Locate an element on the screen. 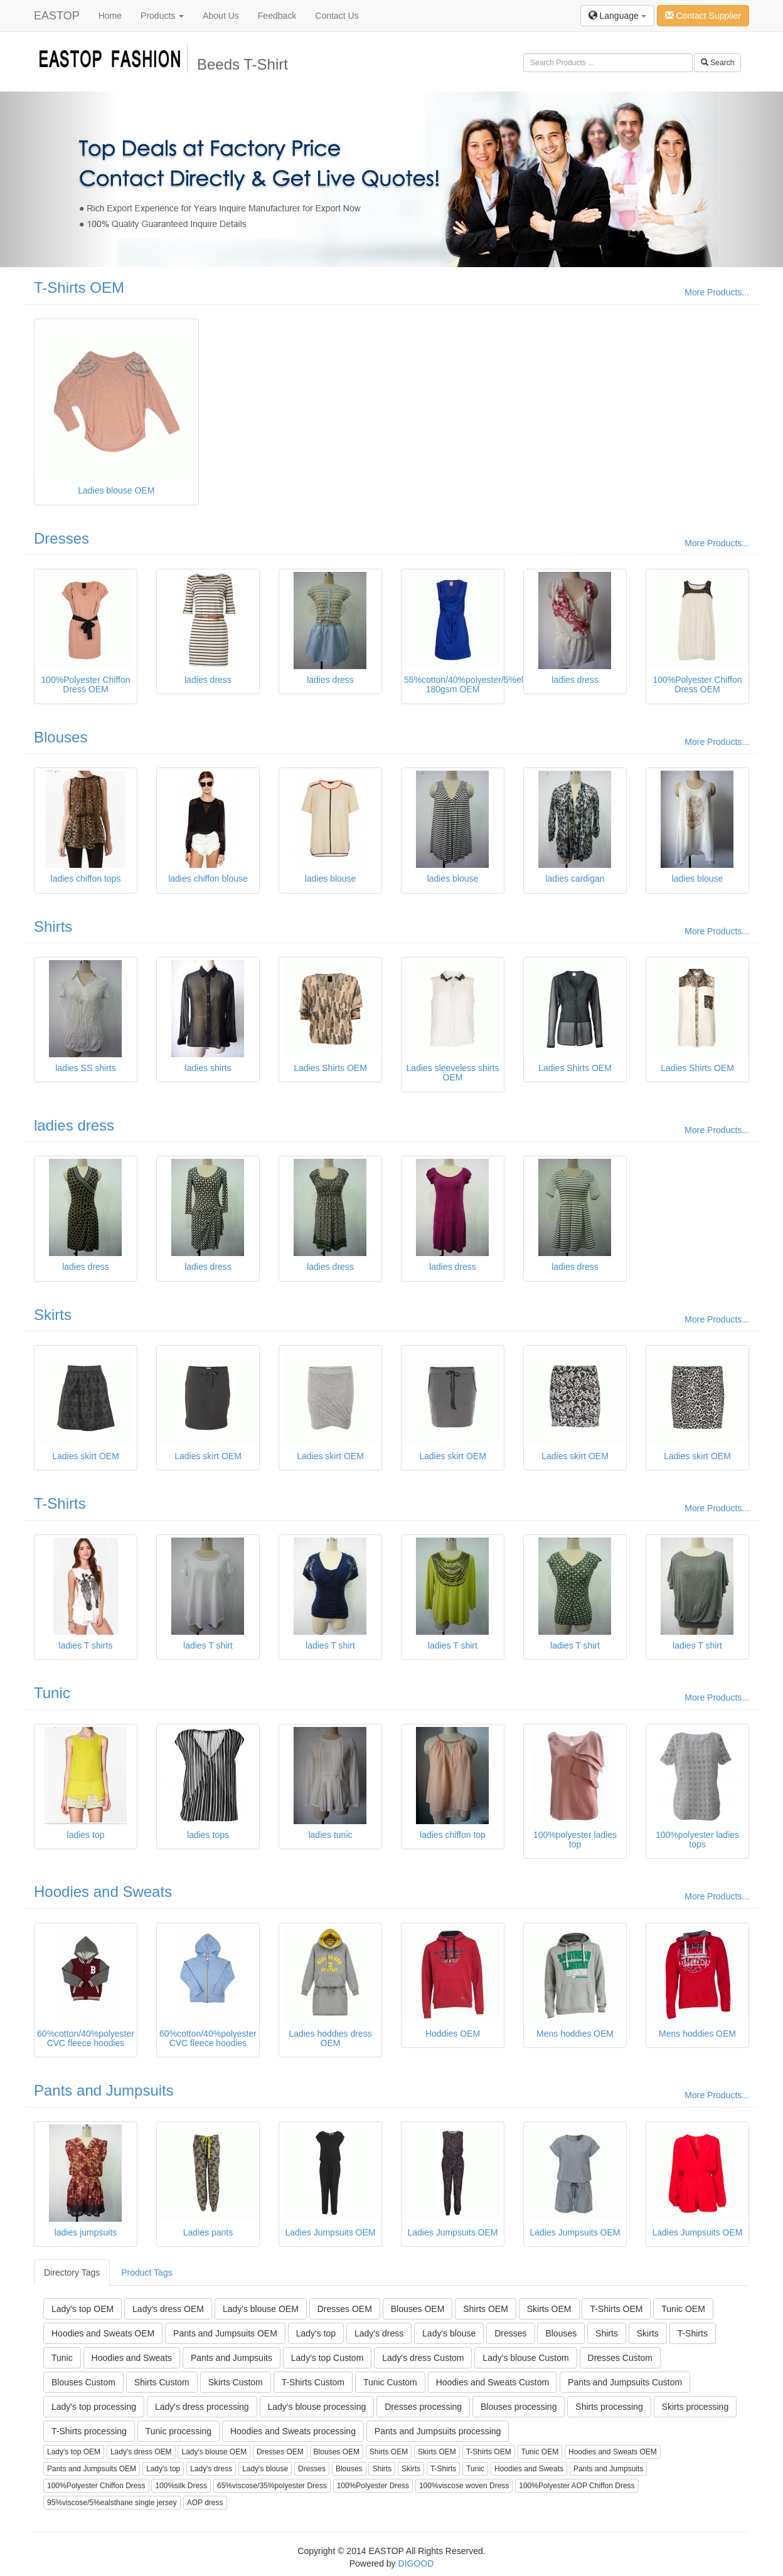 Image resolution: width=783 pixels, height=2576 pixels. Blouses is located at coordinates (60, 737).